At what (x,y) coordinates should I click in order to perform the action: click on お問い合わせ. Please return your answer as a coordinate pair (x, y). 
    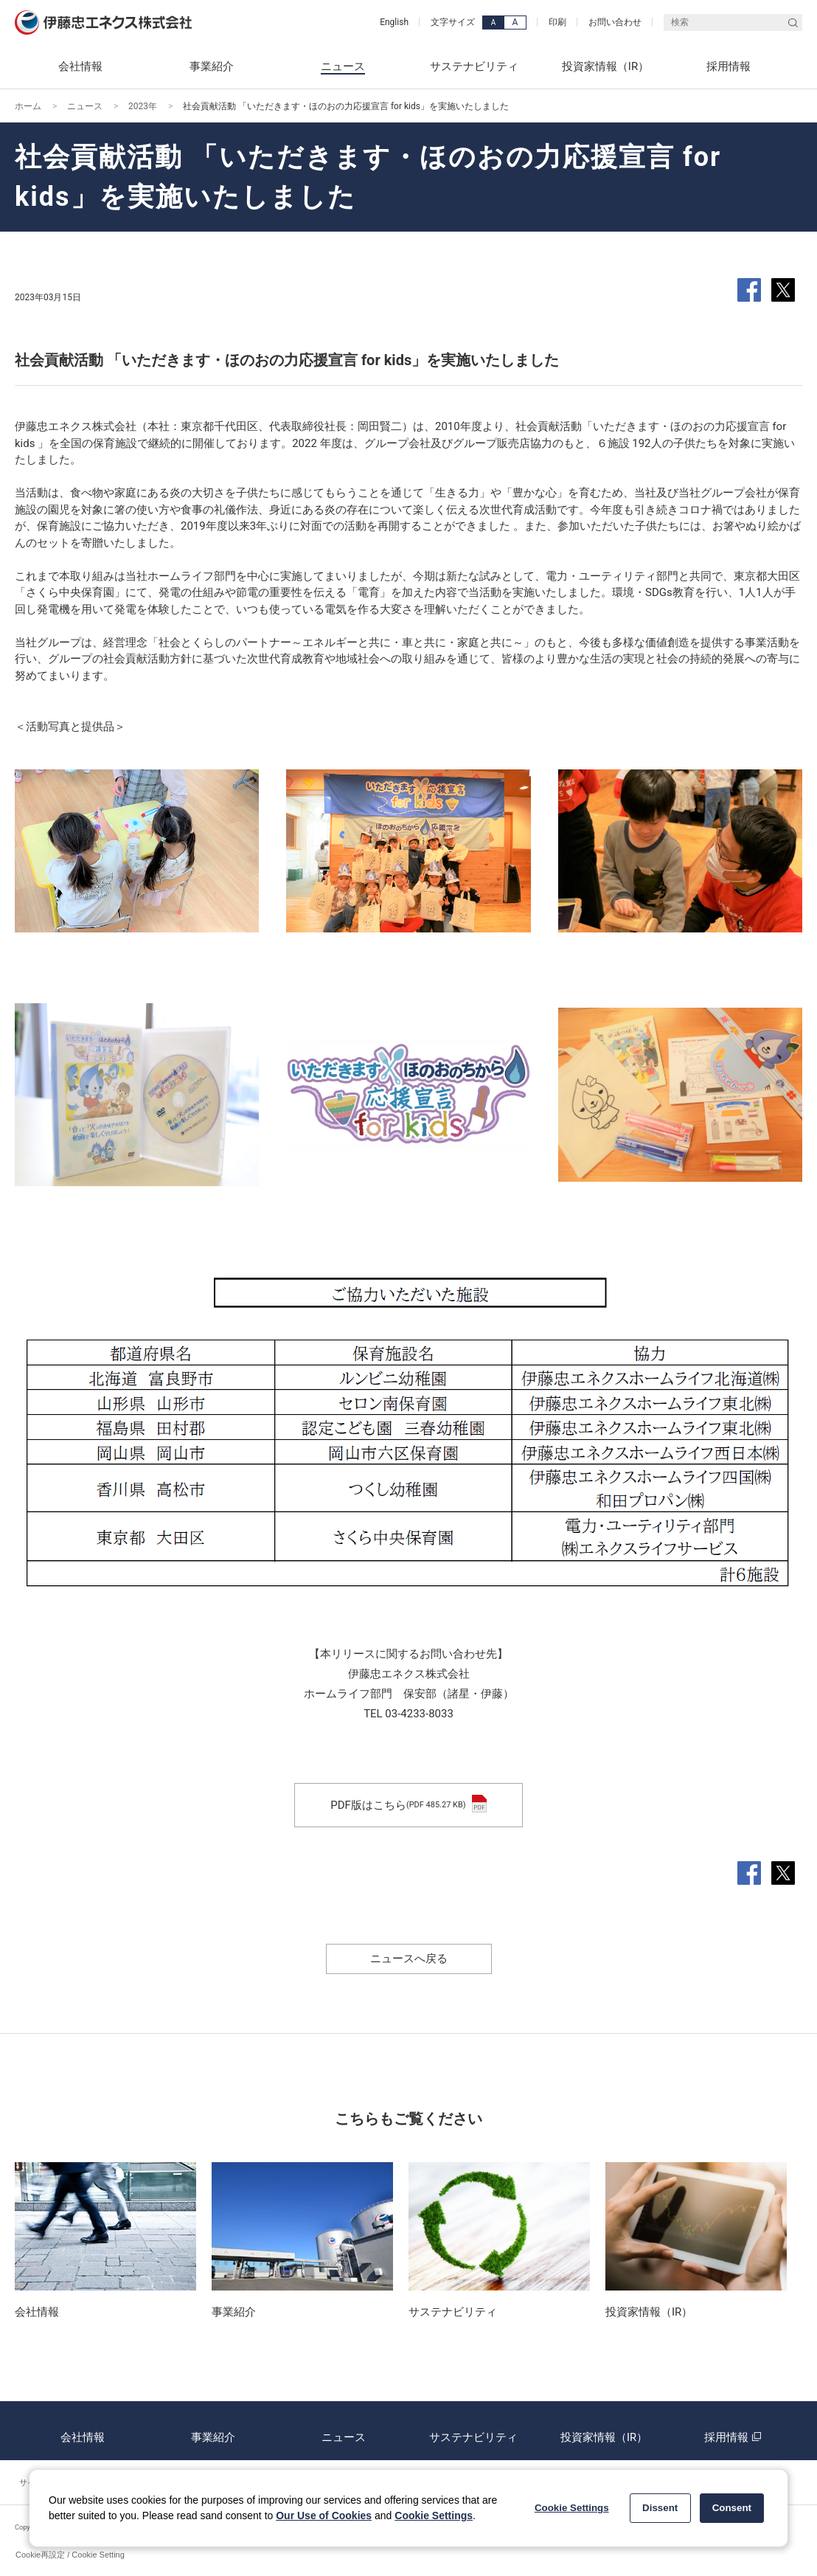
    Looking at the image, I should click on (615, 22).